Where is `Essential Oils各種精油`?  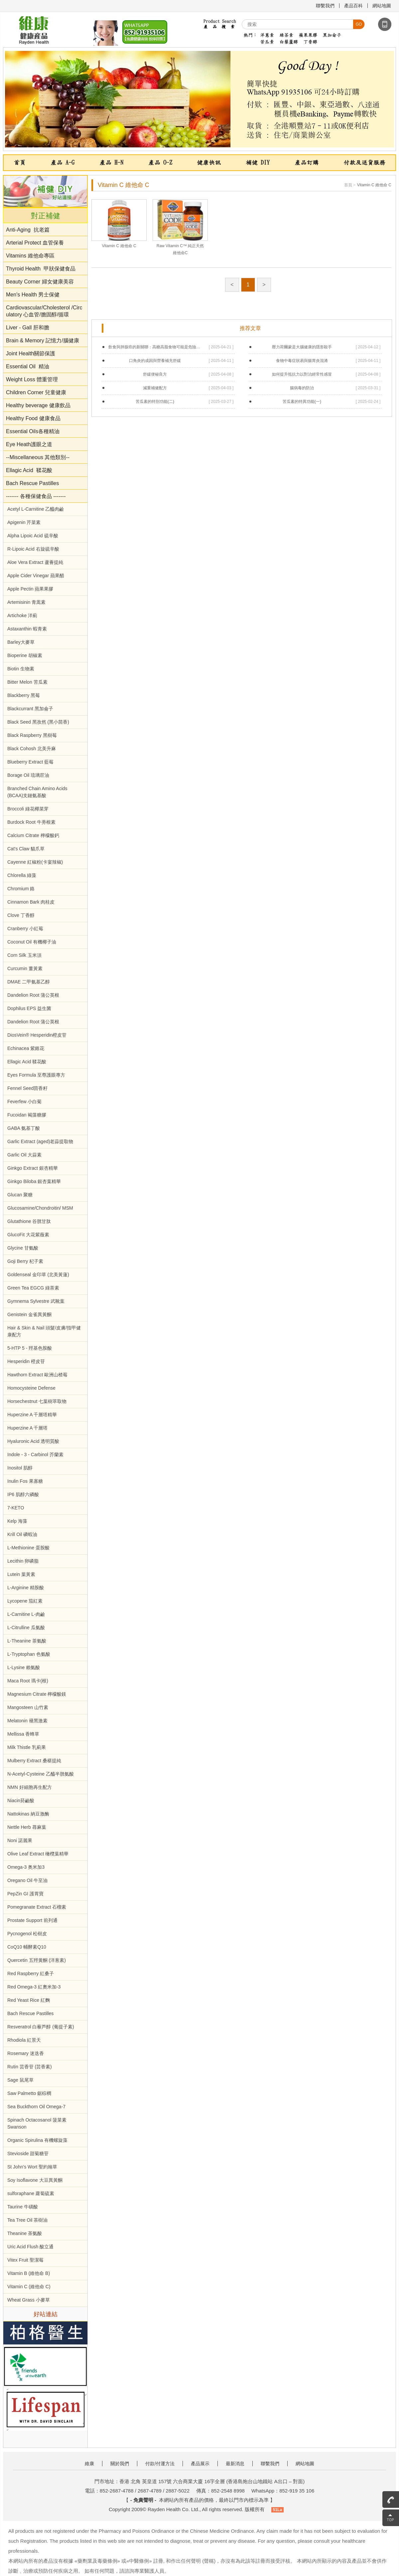 Essential Oils各種精油 is located at coordinates (33, 431).